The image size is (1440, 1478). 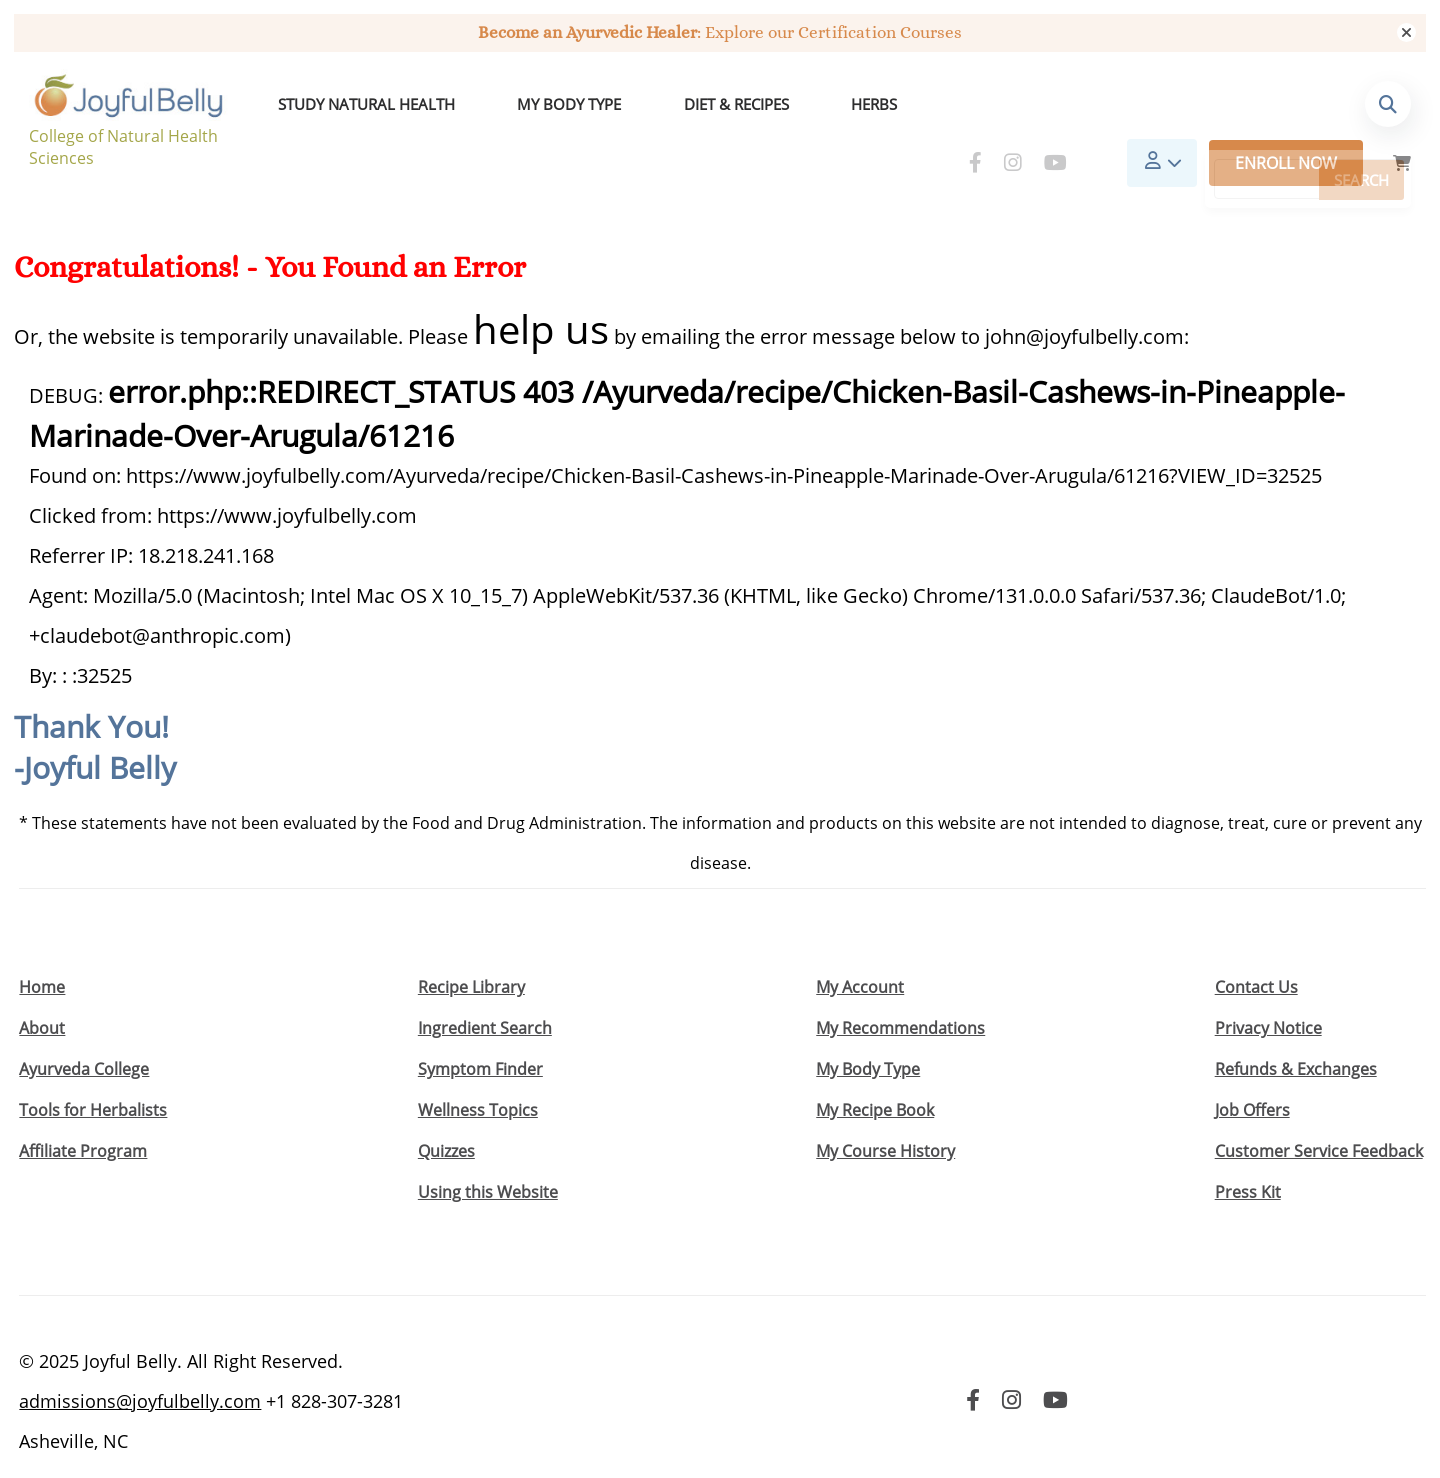 What do you see at coordinates (485, 985) in the screenshot?
I see `Ingredient Search` at bounding box center [485, 985].